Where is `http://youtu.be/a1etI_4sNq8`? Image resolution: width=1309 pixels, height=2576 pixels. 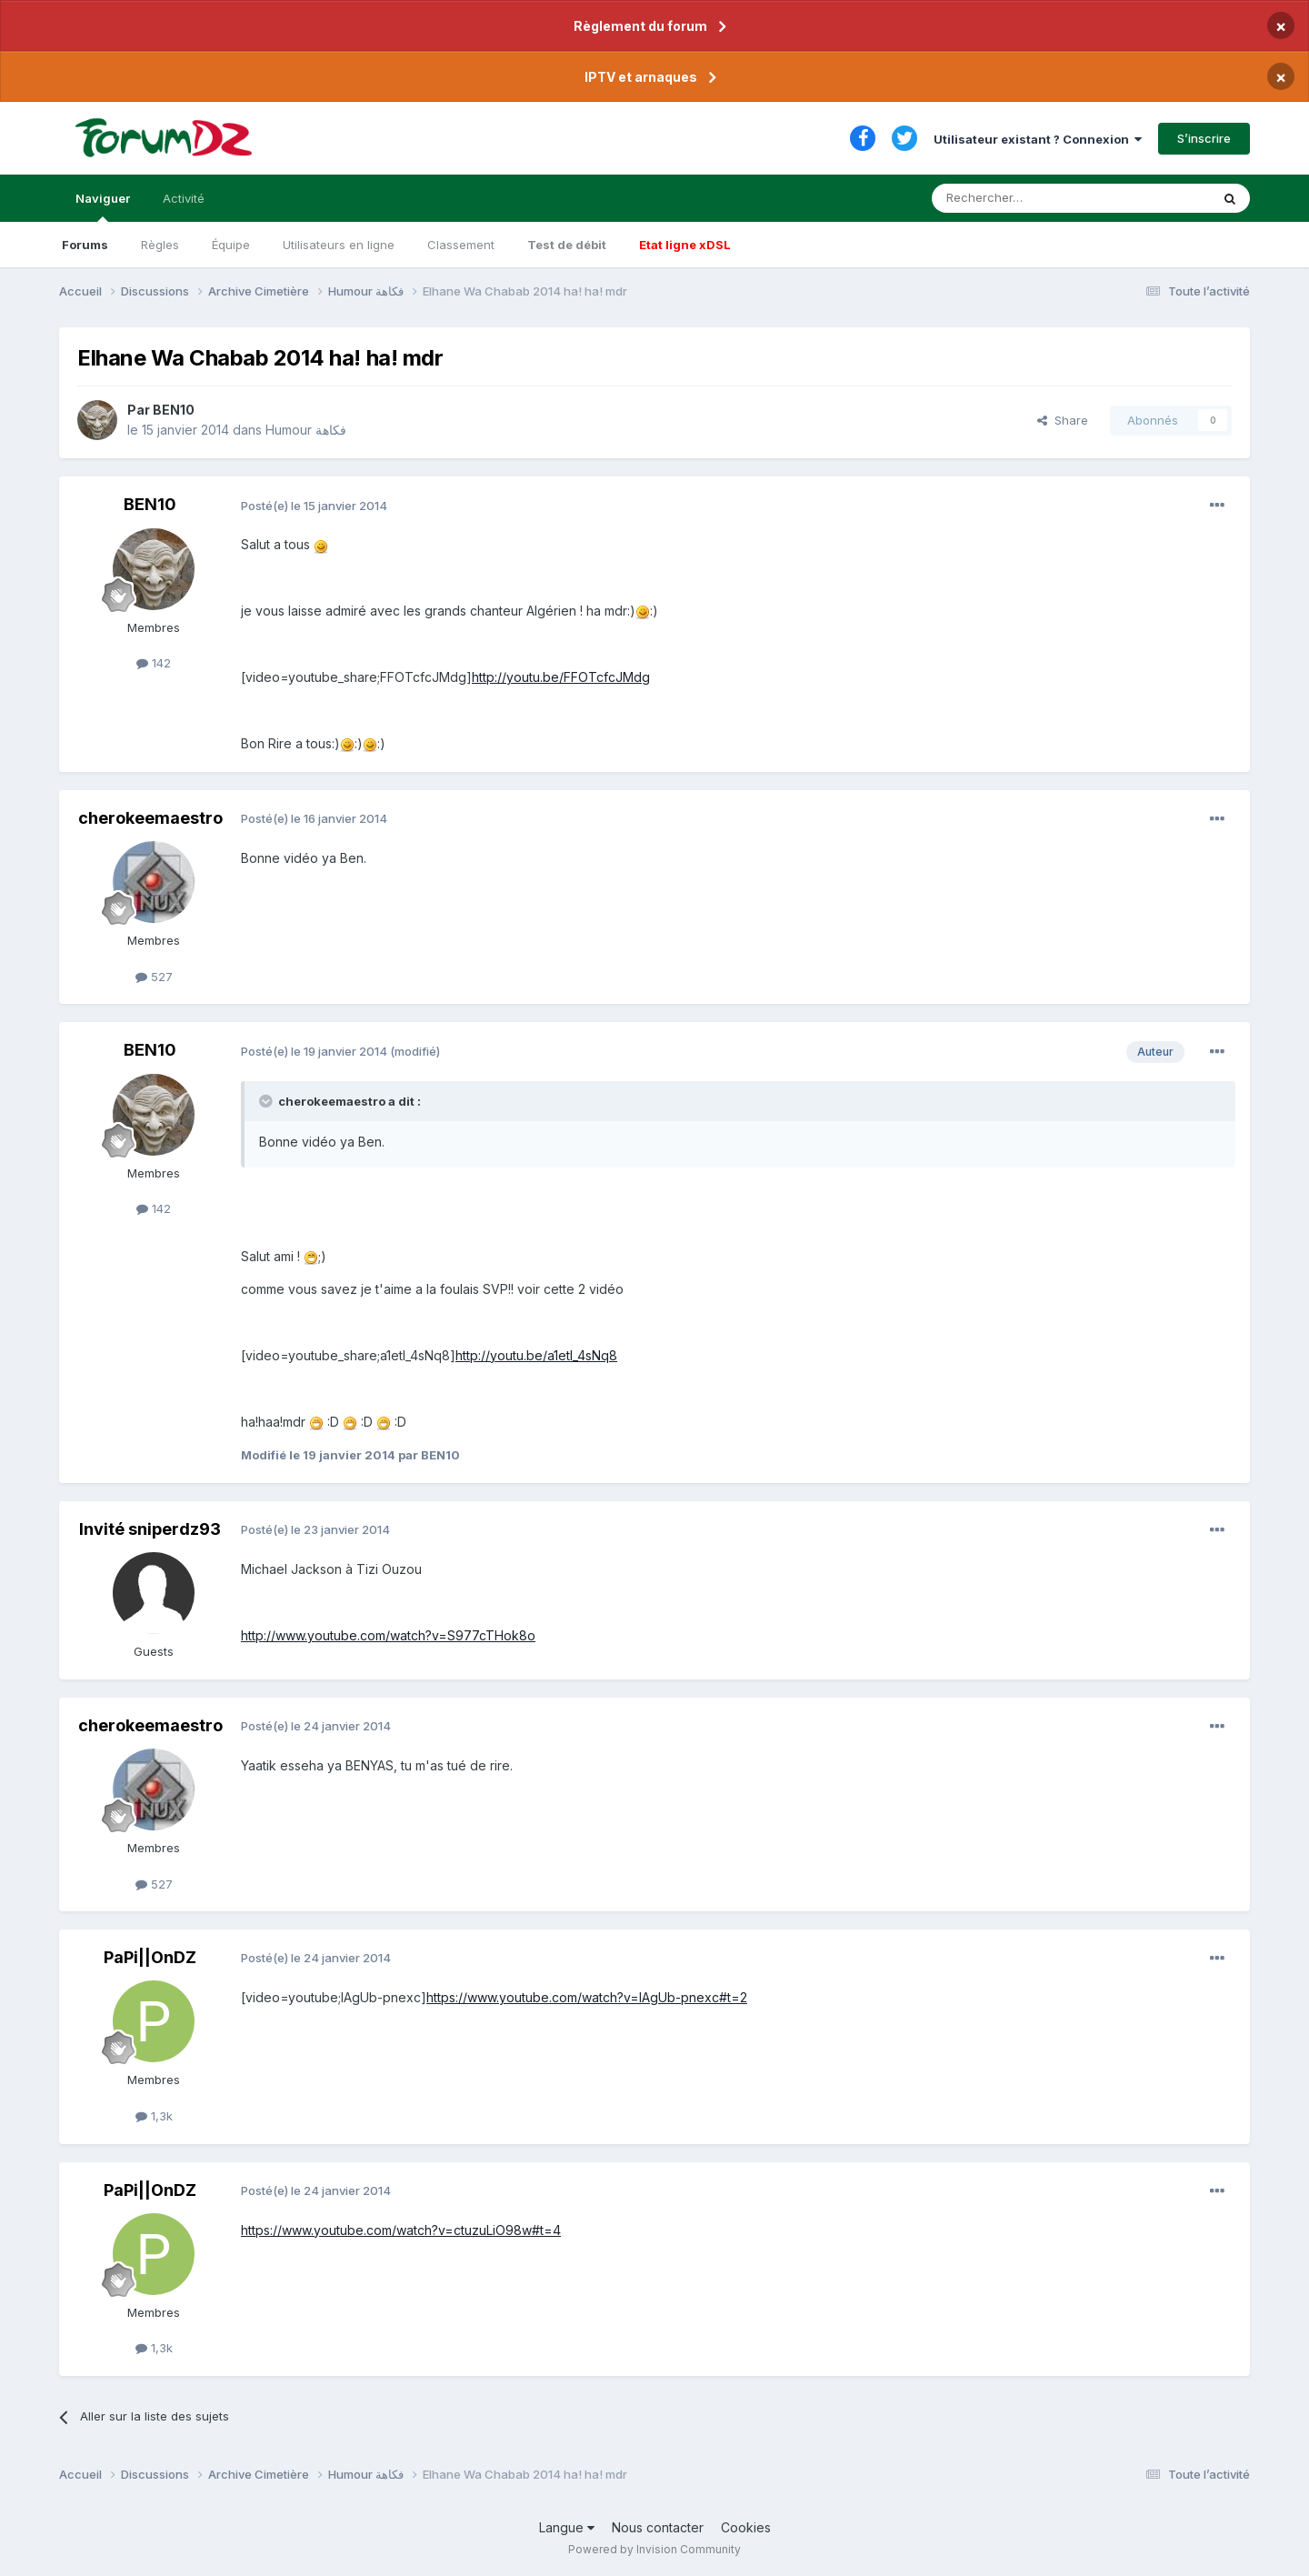 http://youtu.be/a1etI_4sNq8 is located at coordinates (536, 1355).